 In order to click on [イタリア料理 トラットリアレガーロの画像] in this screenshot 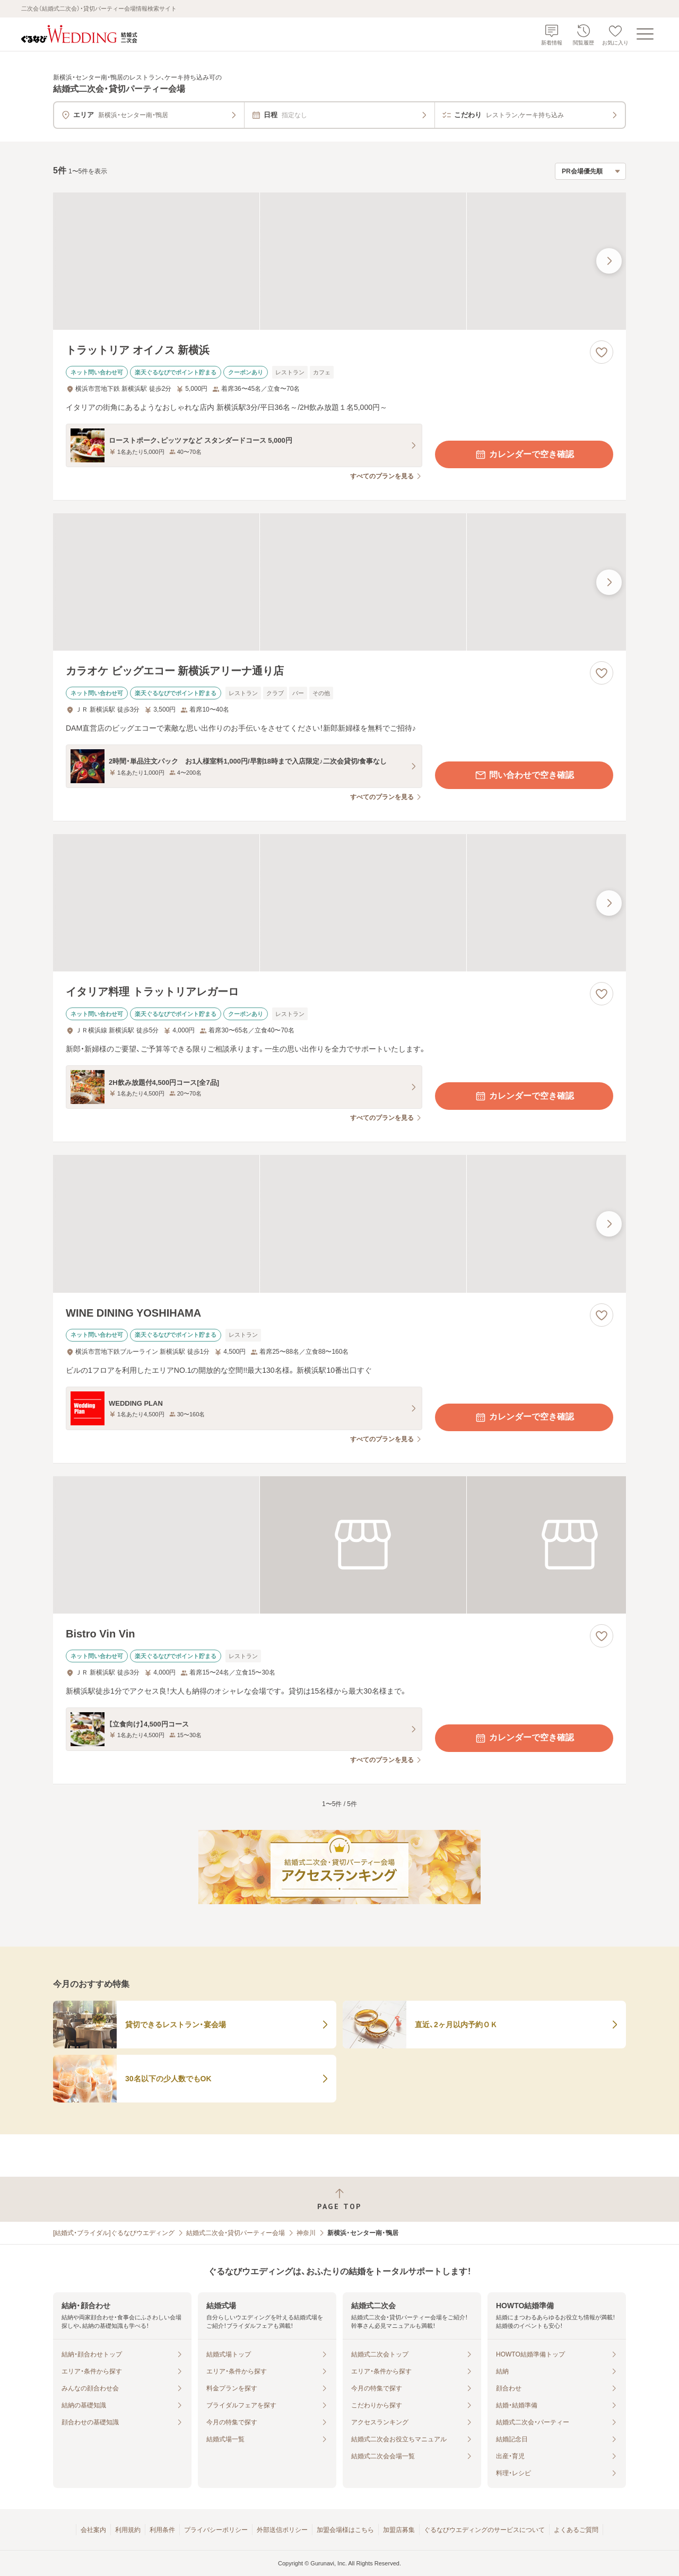, I will do `click(339, 902)`.